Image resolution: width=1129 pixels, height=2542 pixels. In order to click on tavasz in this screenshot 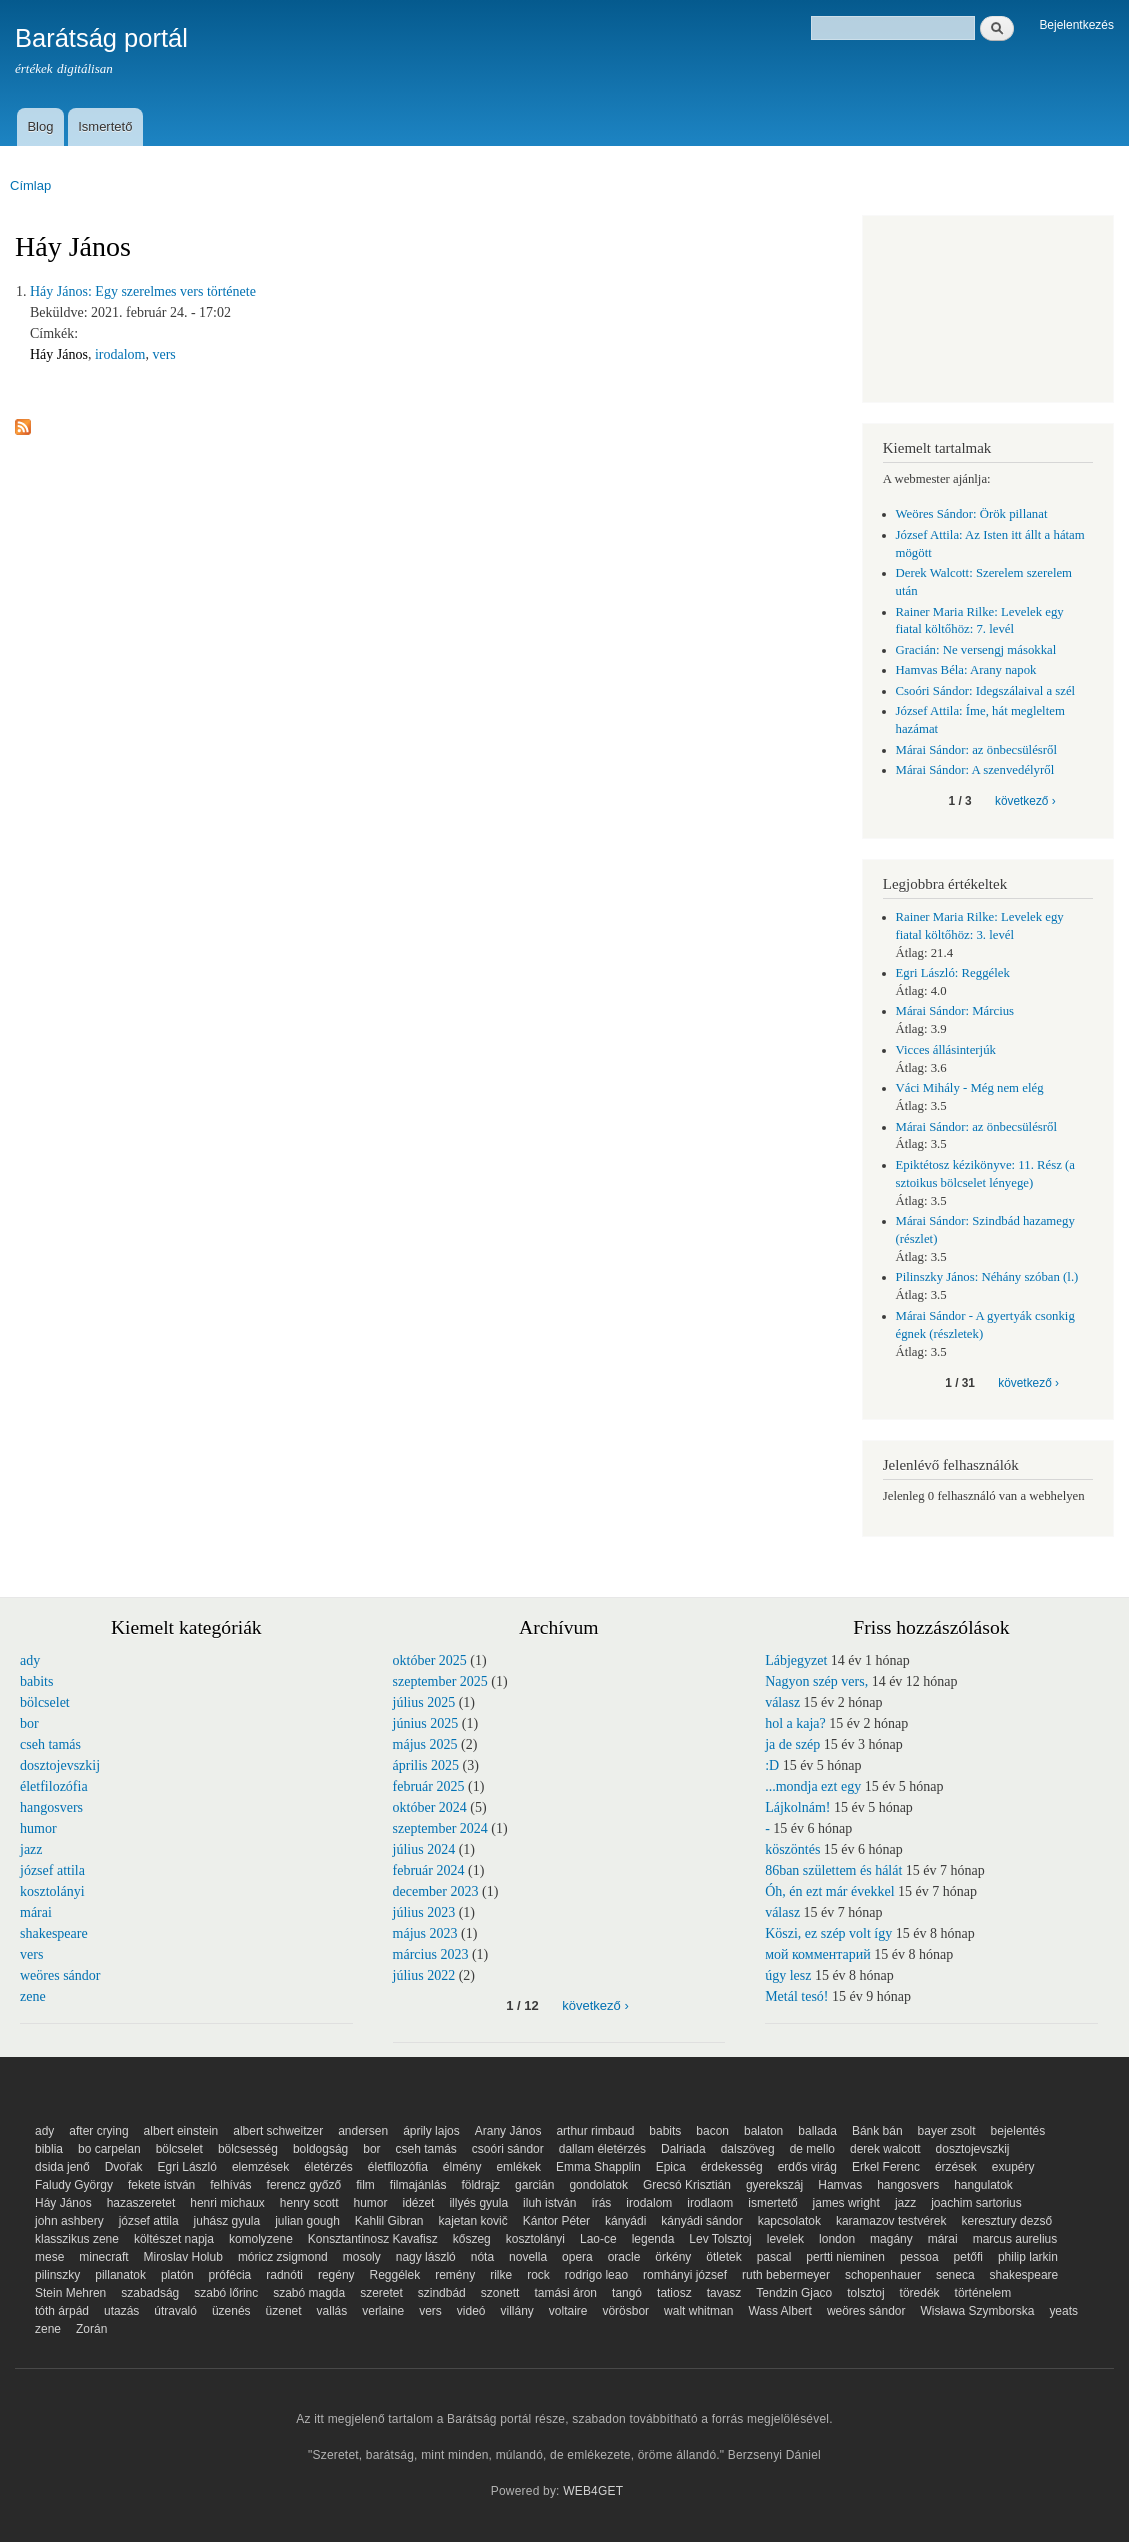, I will do `click(724, 2293)`.